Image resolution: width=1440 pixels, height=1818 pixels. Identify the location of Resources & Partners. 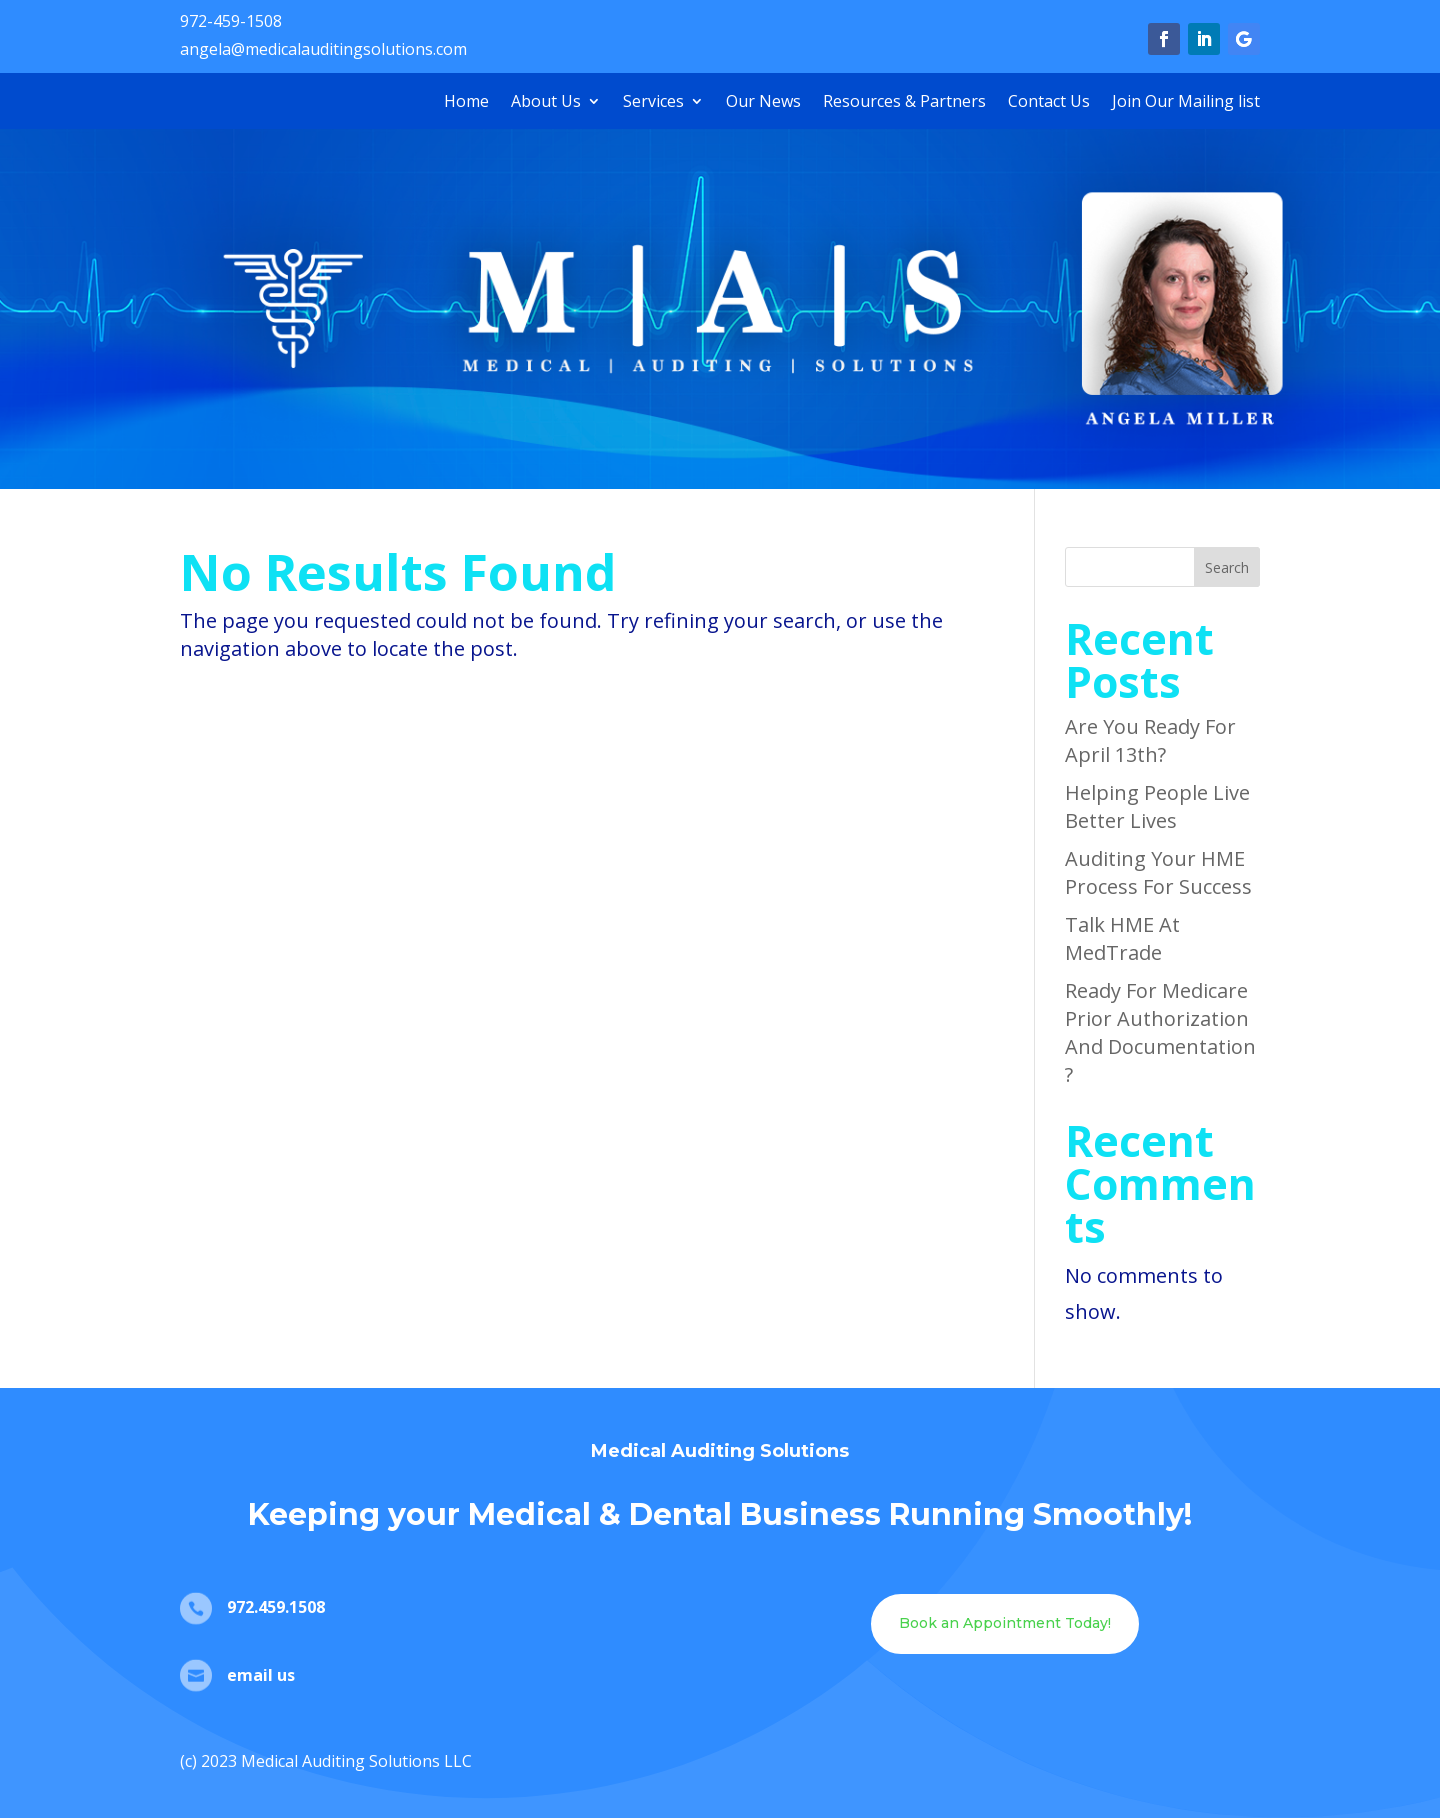
(904, 103).